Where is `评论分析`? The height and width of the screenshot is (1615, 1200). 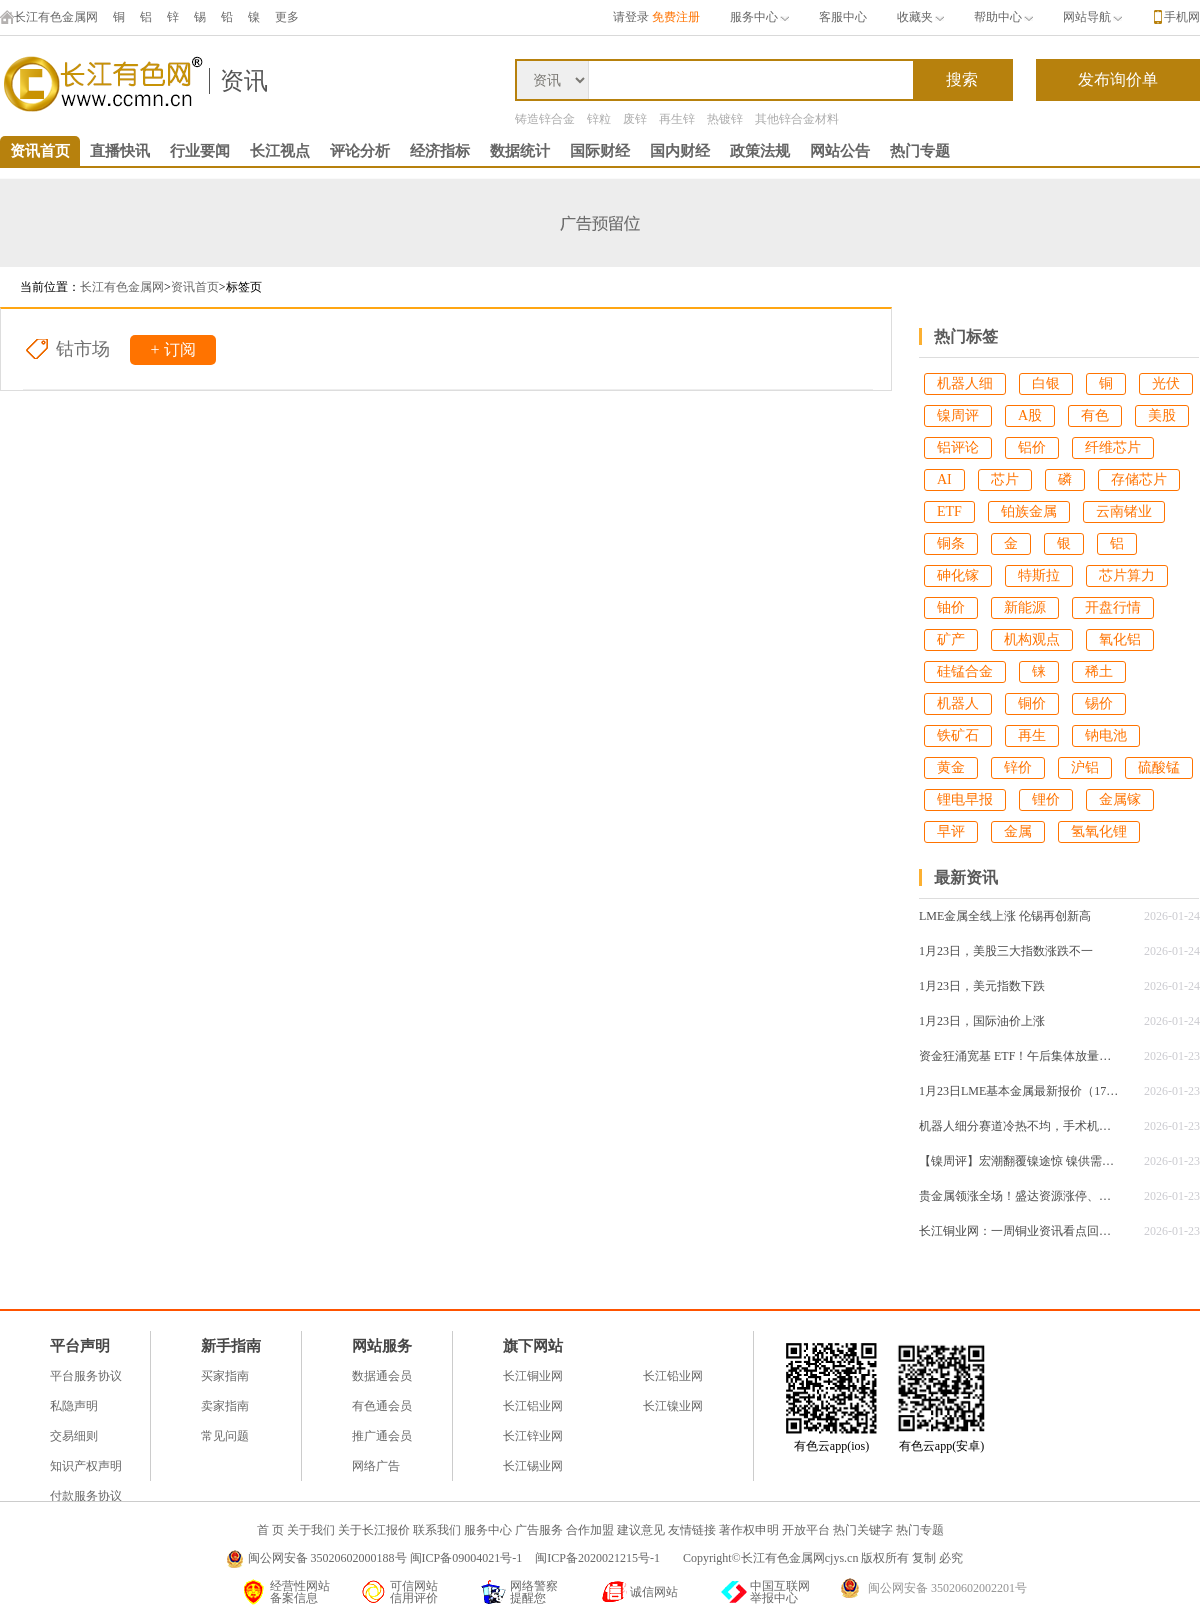
评论分析 is located at coordinates (360, 151).